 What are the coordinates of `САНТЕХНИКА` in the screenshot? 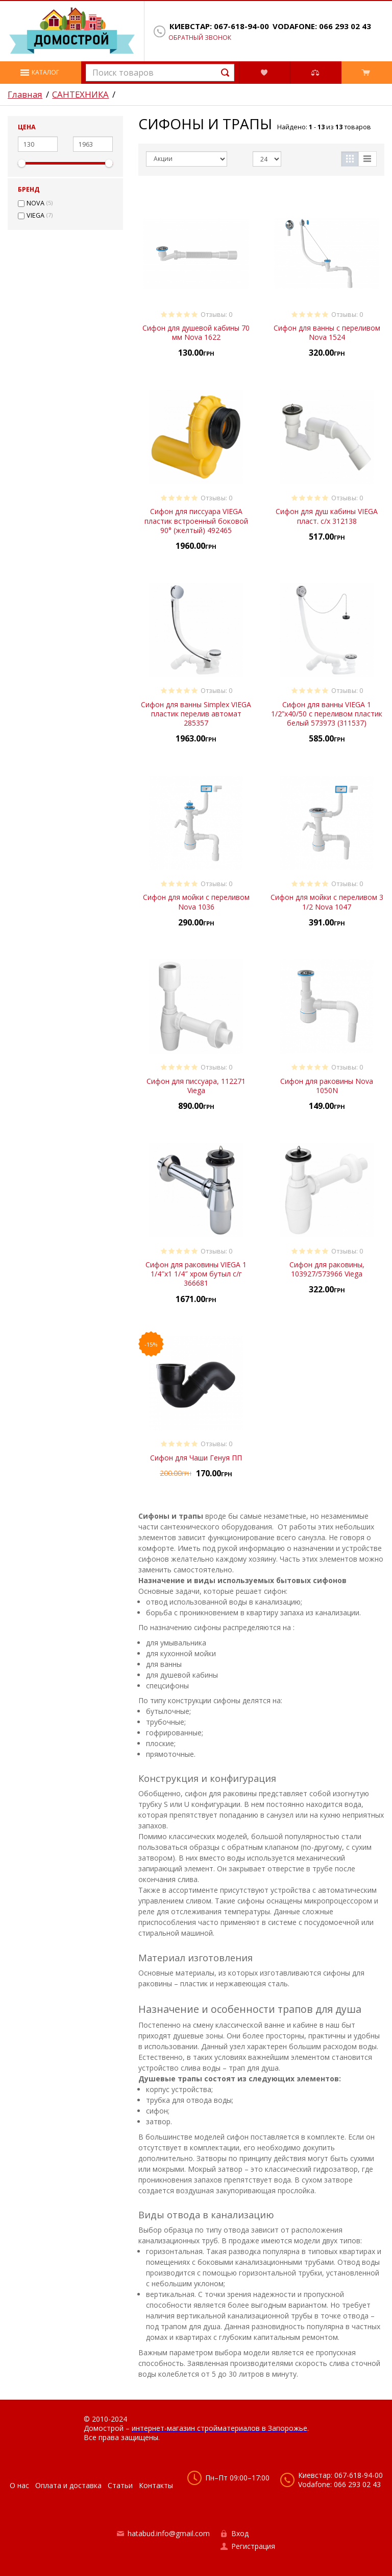 It's located at (80, 94).